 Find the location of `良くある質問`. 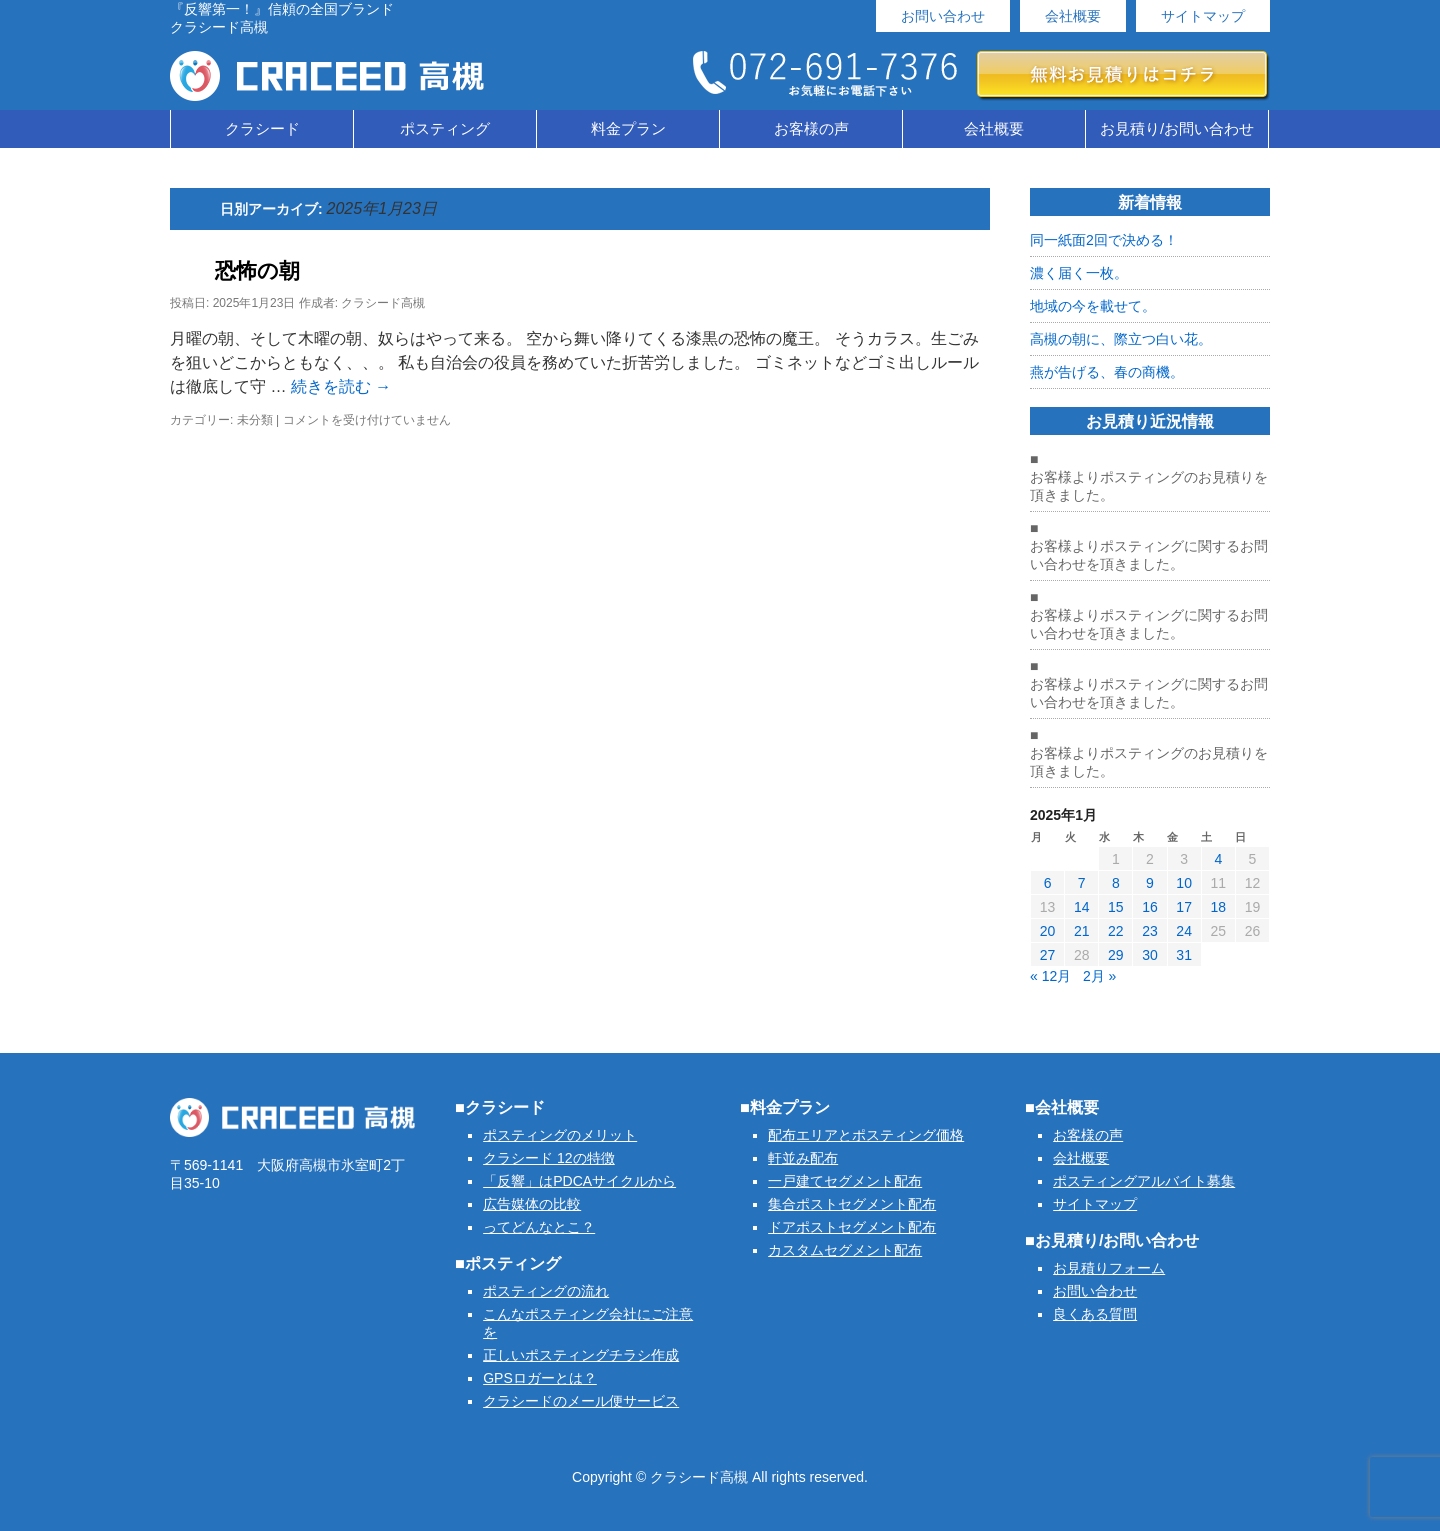

良くある質問 is located at coordinates (1095, 1314).